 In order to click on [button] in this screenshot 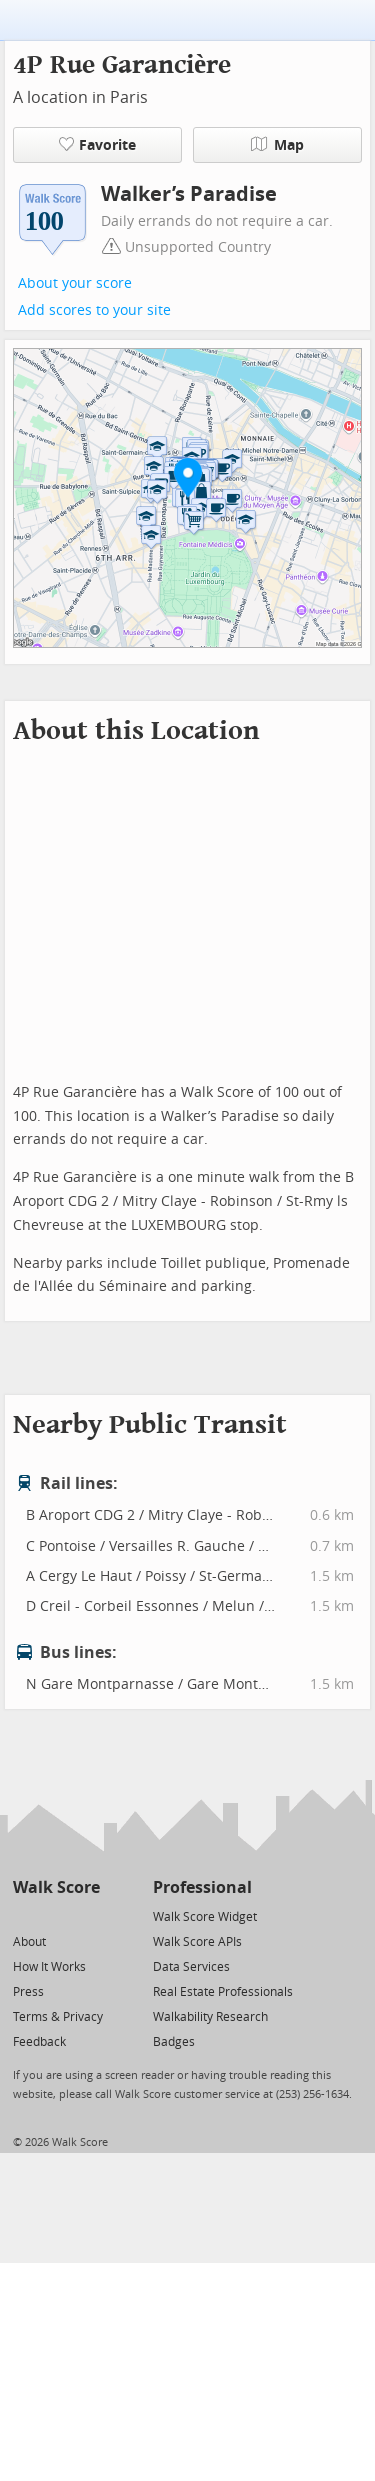, I will do `click(188, 477)`.